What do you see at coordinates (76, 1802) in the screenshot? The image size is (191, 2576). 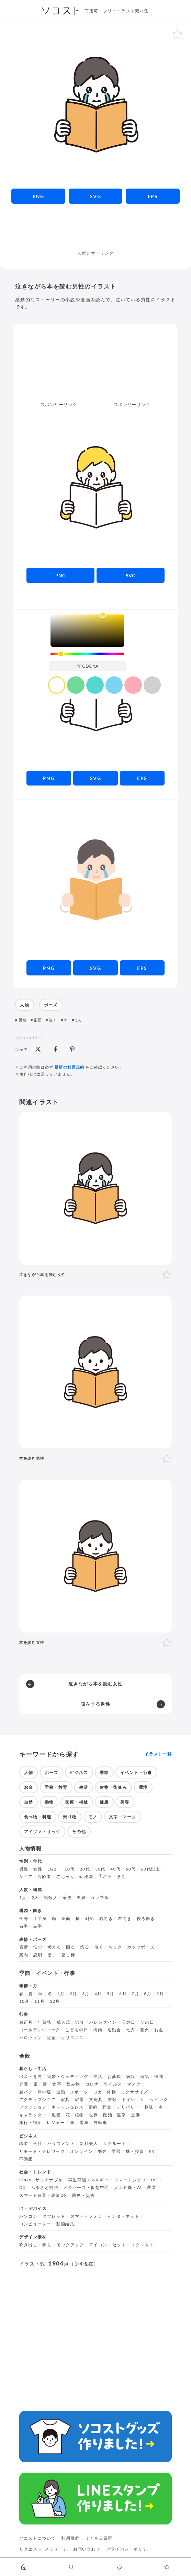 I see `医療・福祉` at bounding box center [76, 1802].